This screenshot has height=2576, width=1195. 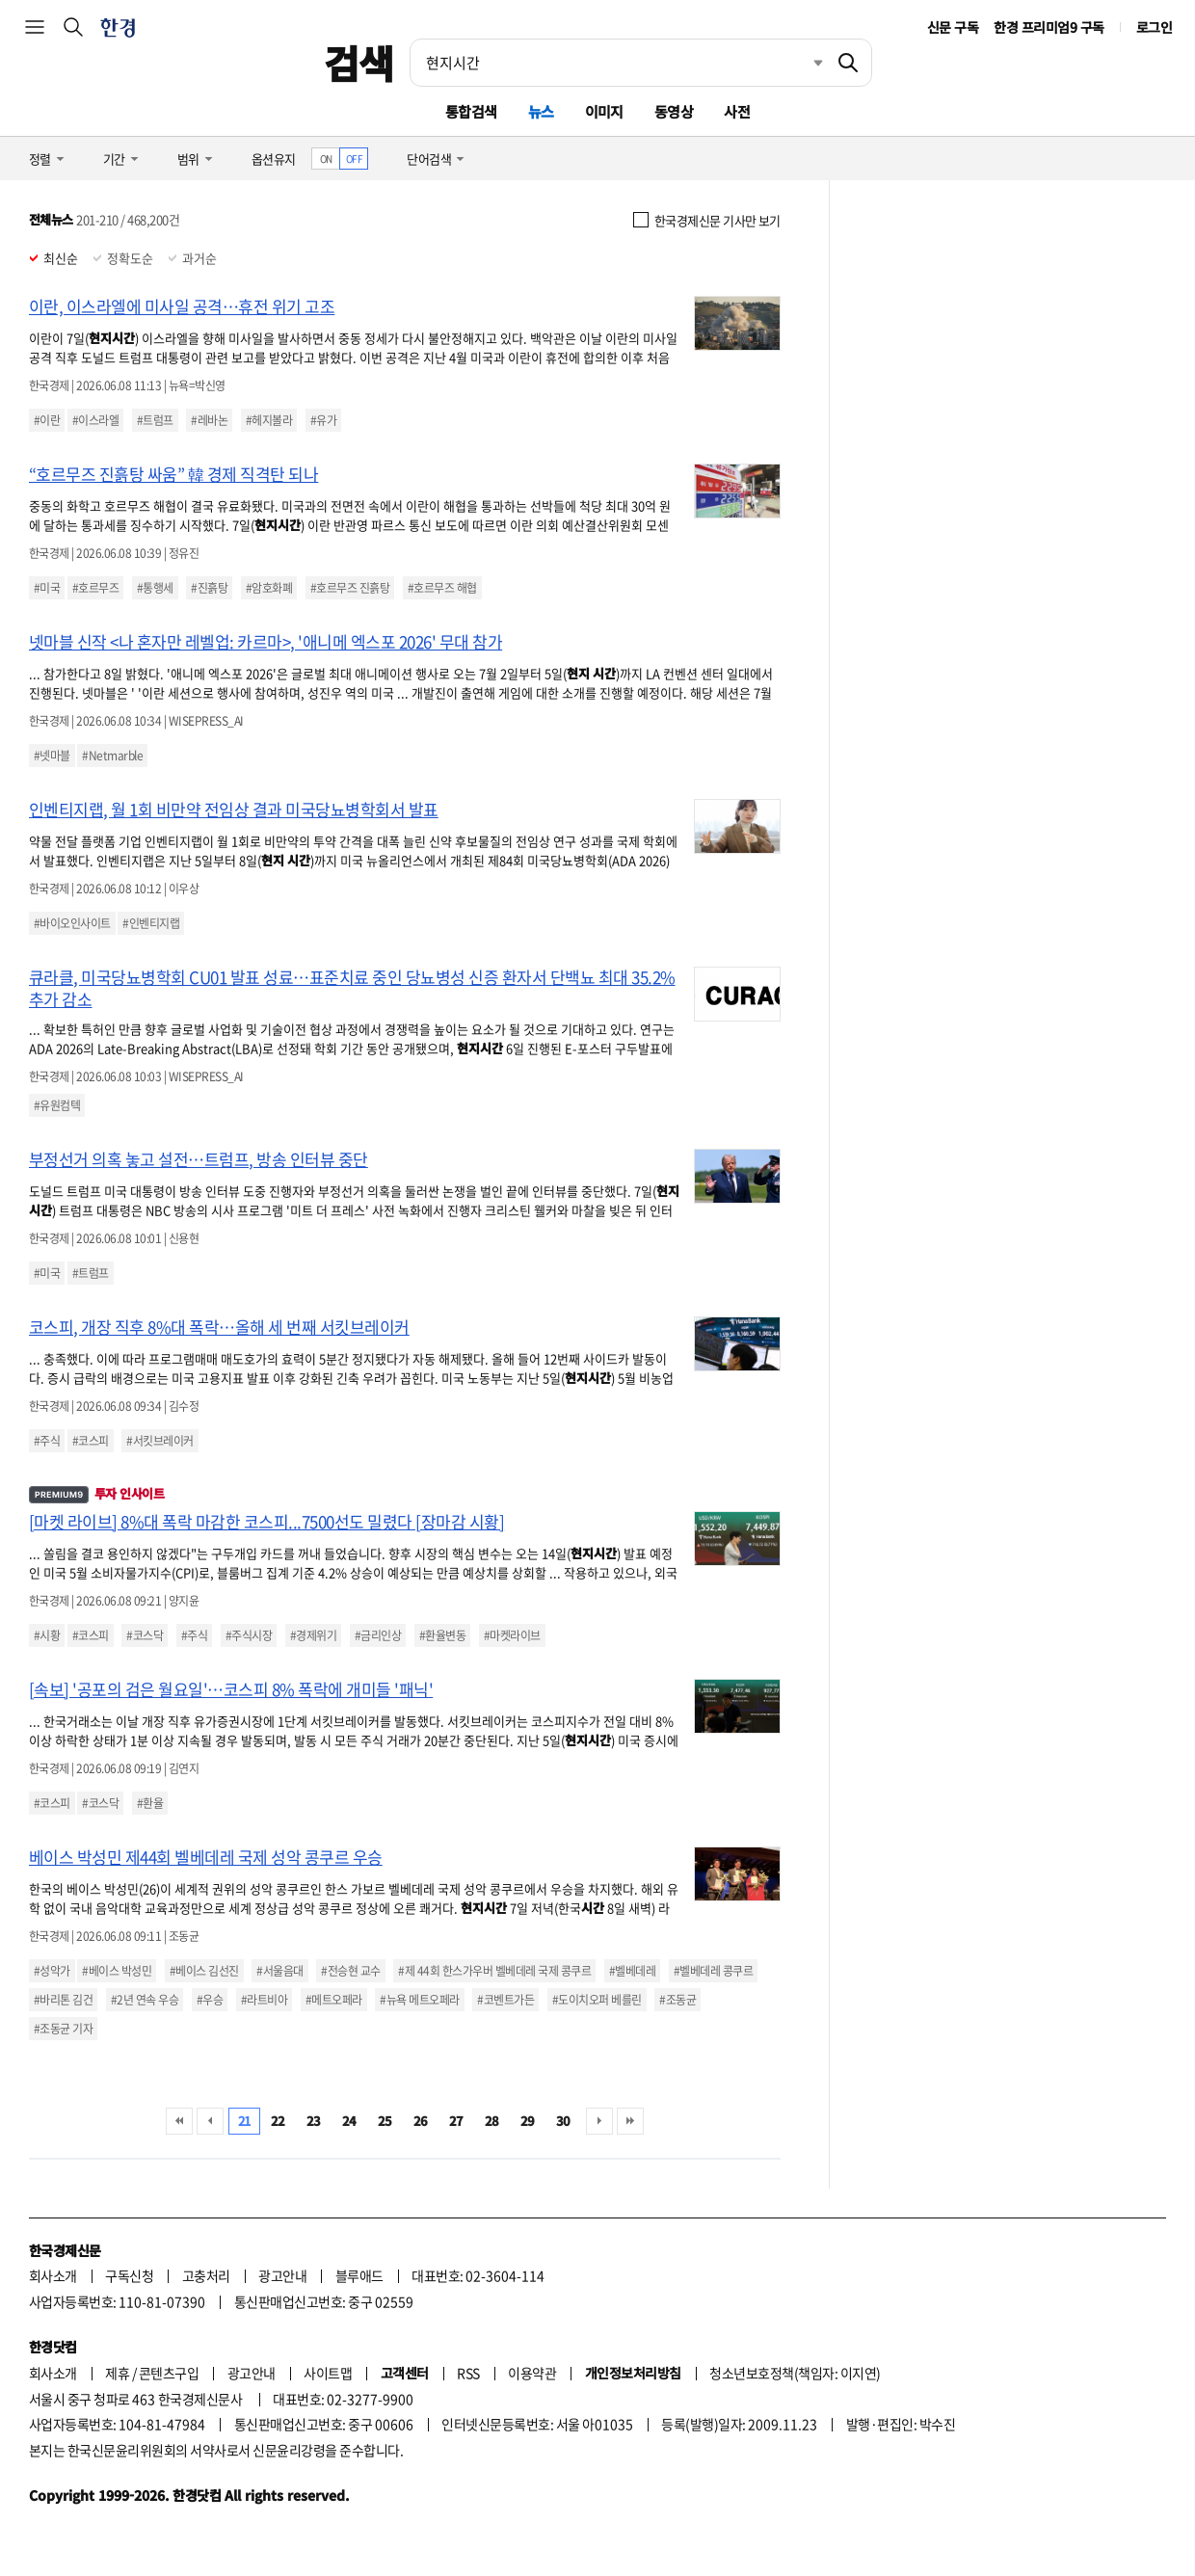 I want to click on 투자 인사이트, so click(x=96, y=1493).